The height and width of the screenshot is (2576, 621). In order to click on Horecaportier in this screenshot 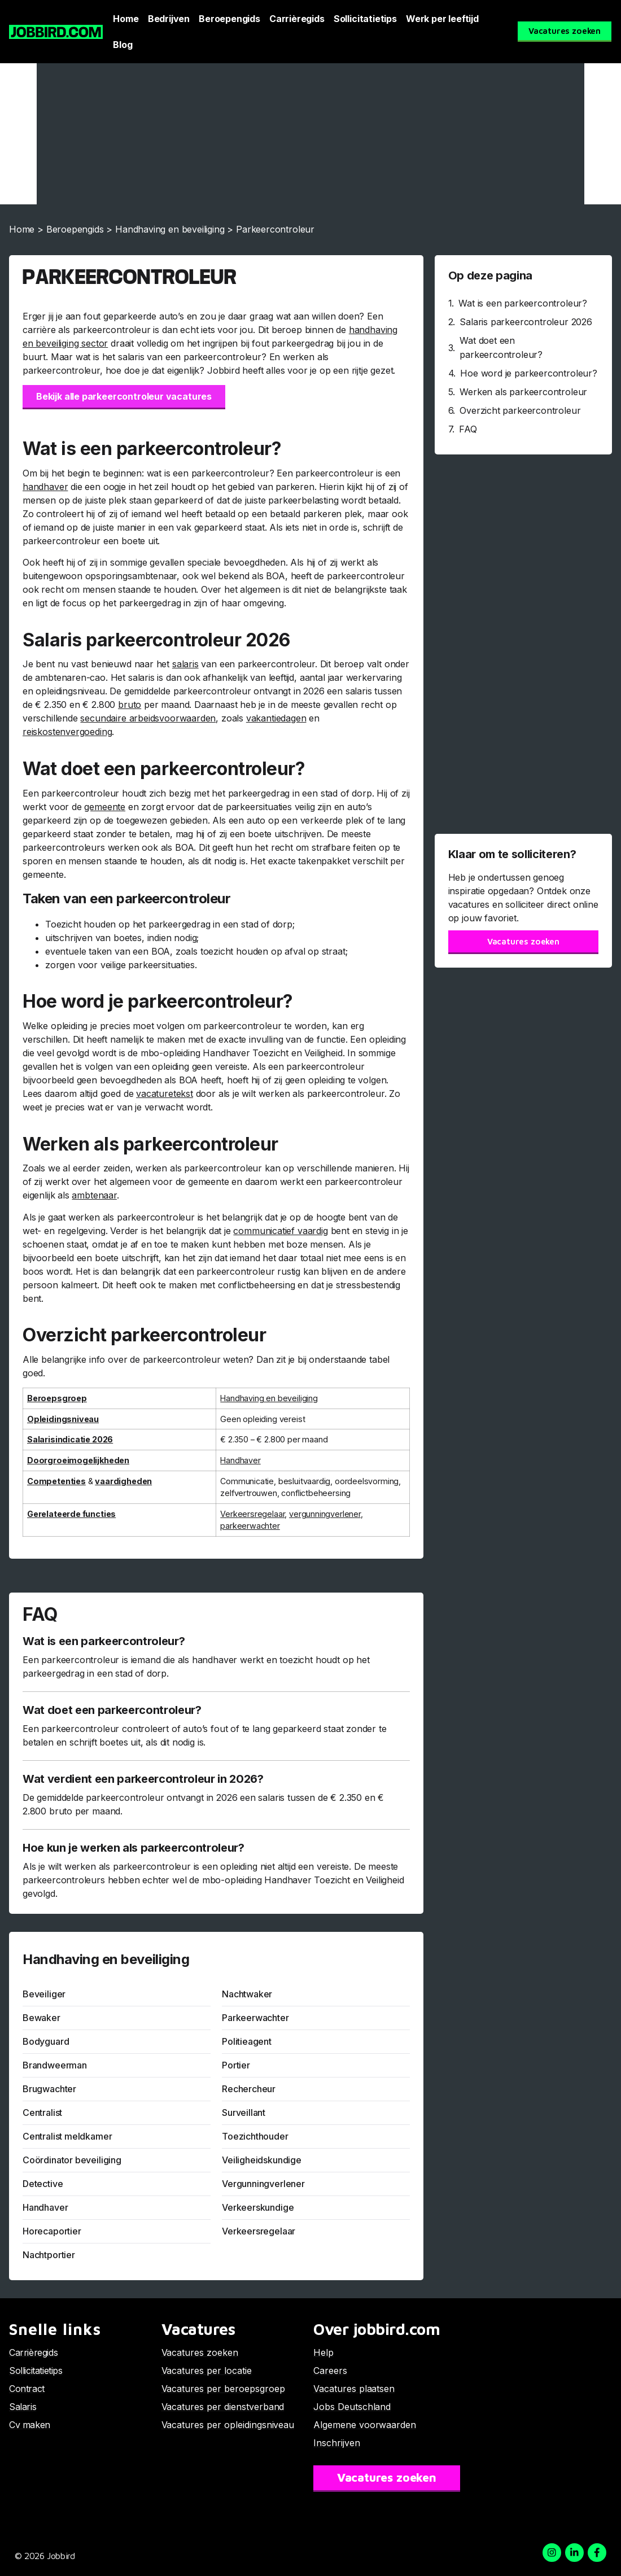, I will do `click(52, 2231)`.